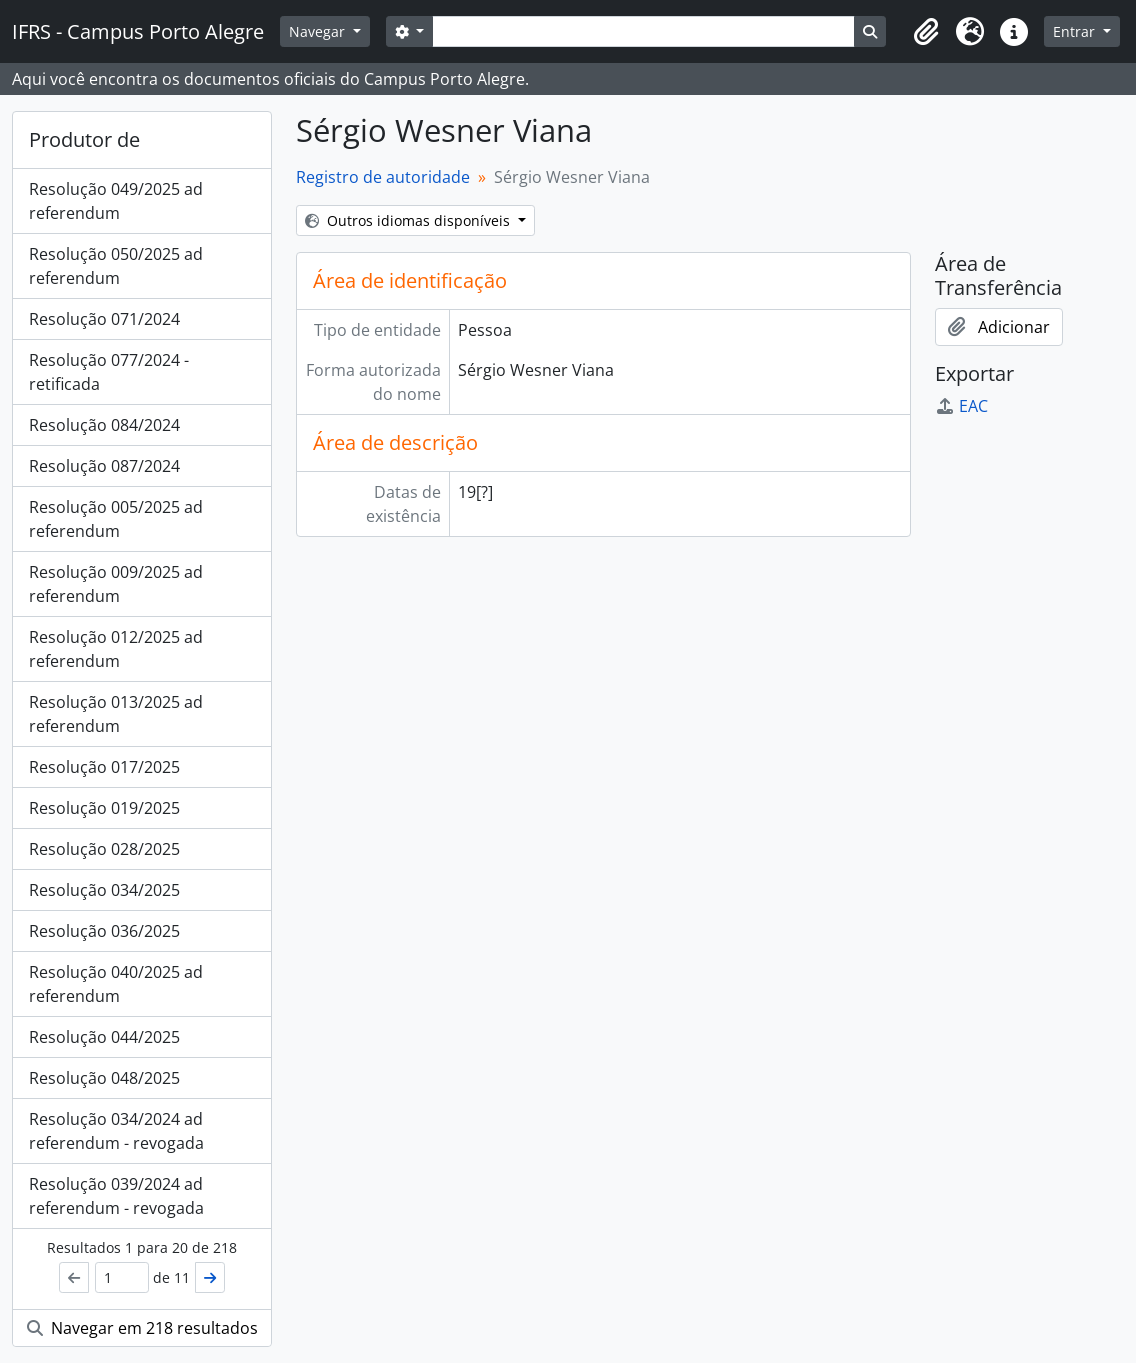 This screenshot has height=1363, width=1136. Describe the element at coordinates (383, 177) in the screenshot. I see `Registro de autoridade` at that location.